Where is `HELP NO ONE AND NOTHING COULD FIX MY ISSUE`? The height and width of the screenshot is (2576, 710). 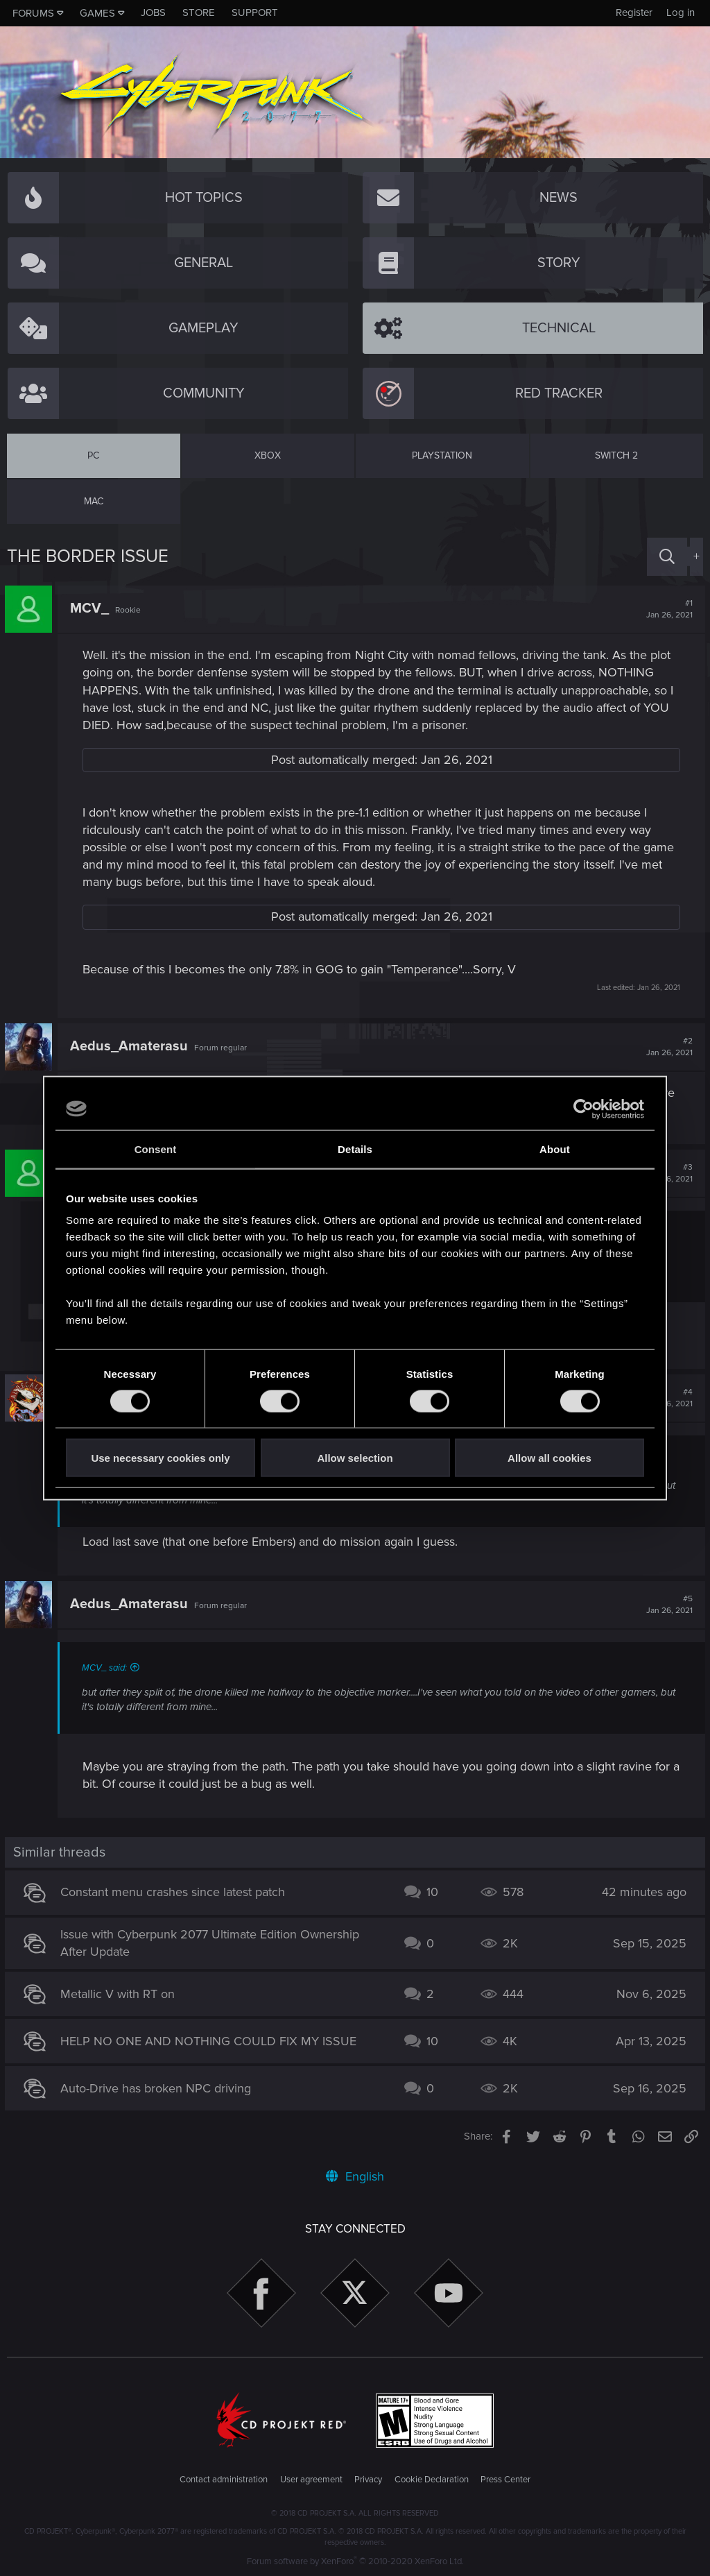 HELP NO ONE AND NOTHING COULD FIX MY ISSUE is located at coordinates (210, 2041).